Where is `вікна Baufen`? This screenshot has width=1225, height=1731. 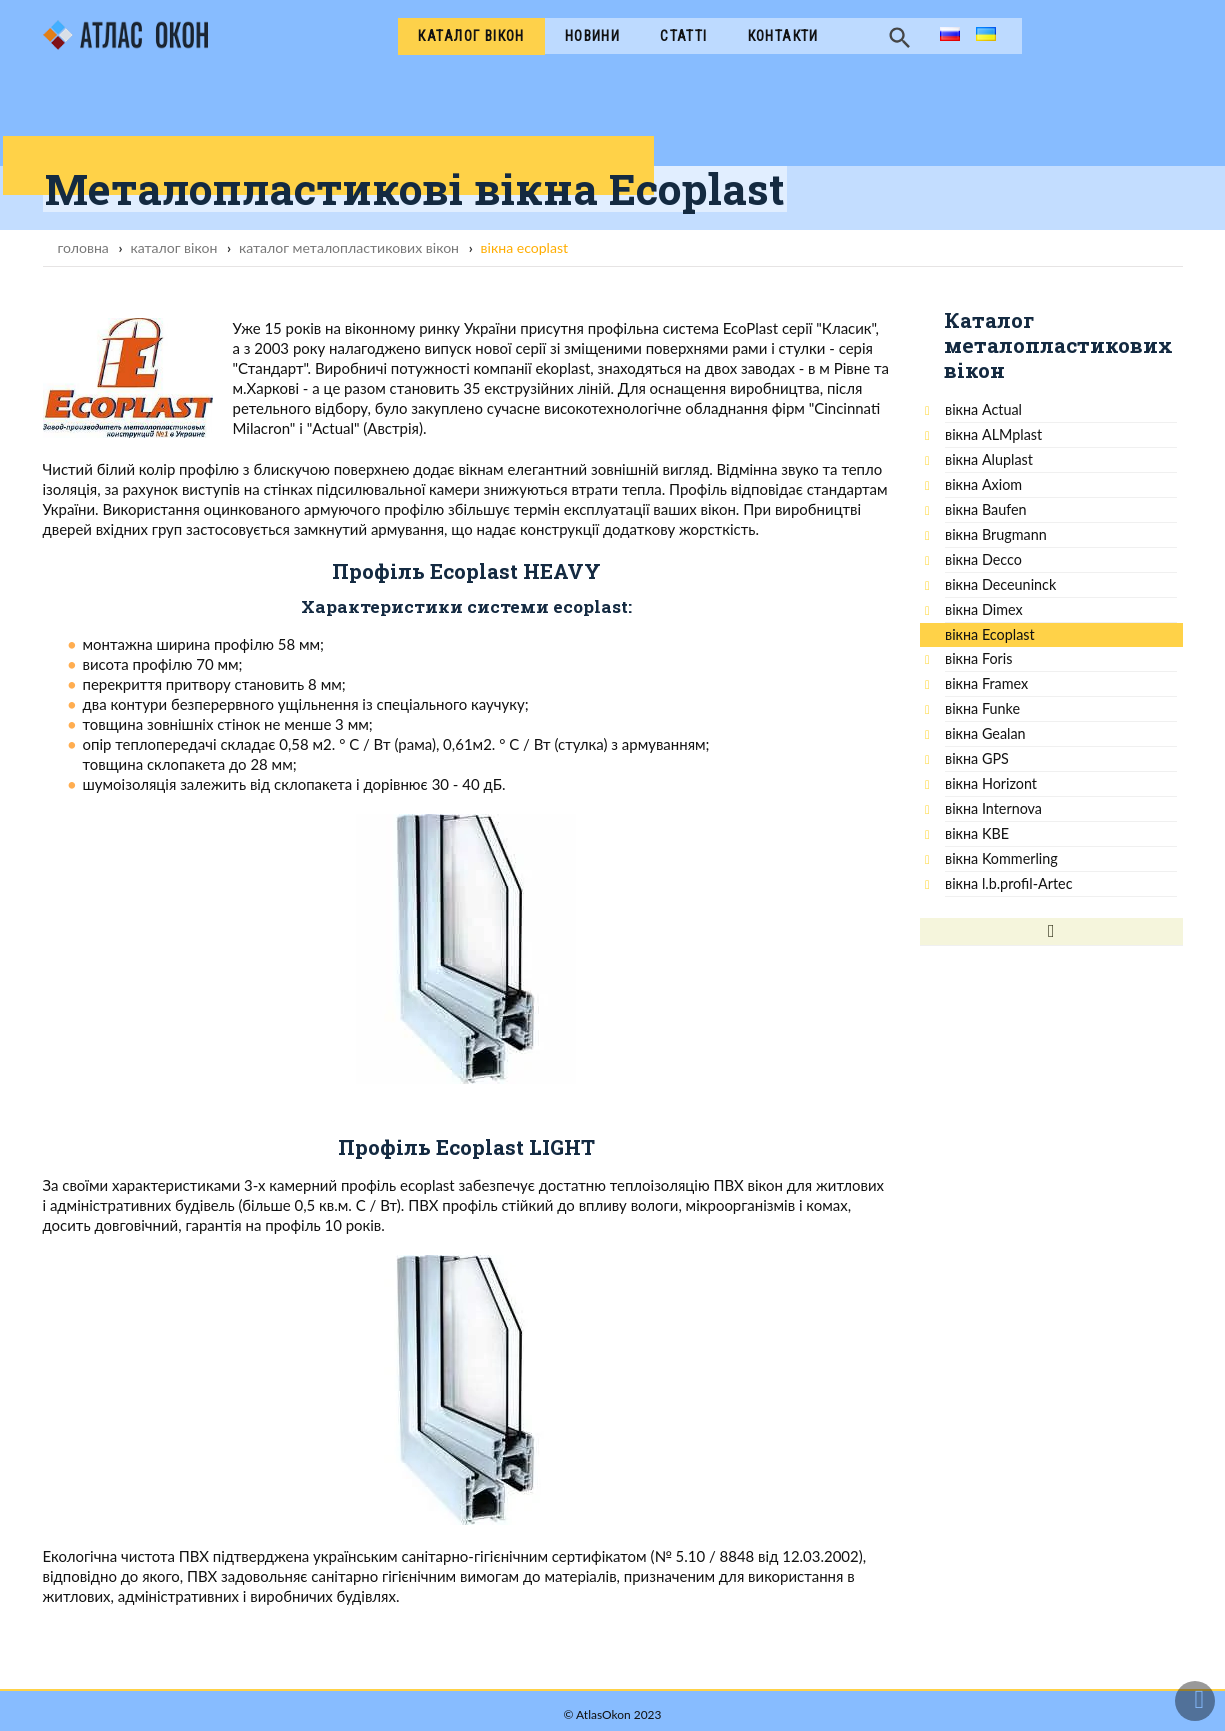 вікна Baufen is located at coordinates (986, 509).